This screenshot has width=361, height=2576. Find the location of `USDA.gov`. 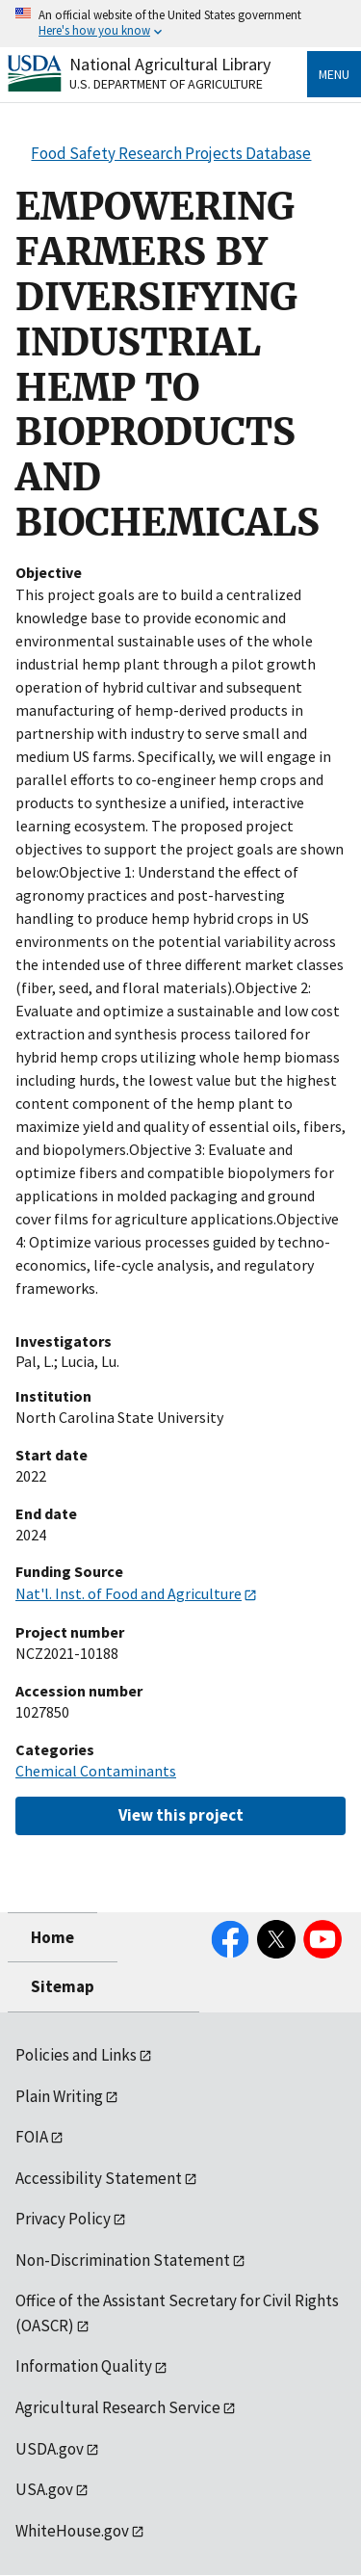

USDA.gov is located at coordinates (49, 2448).